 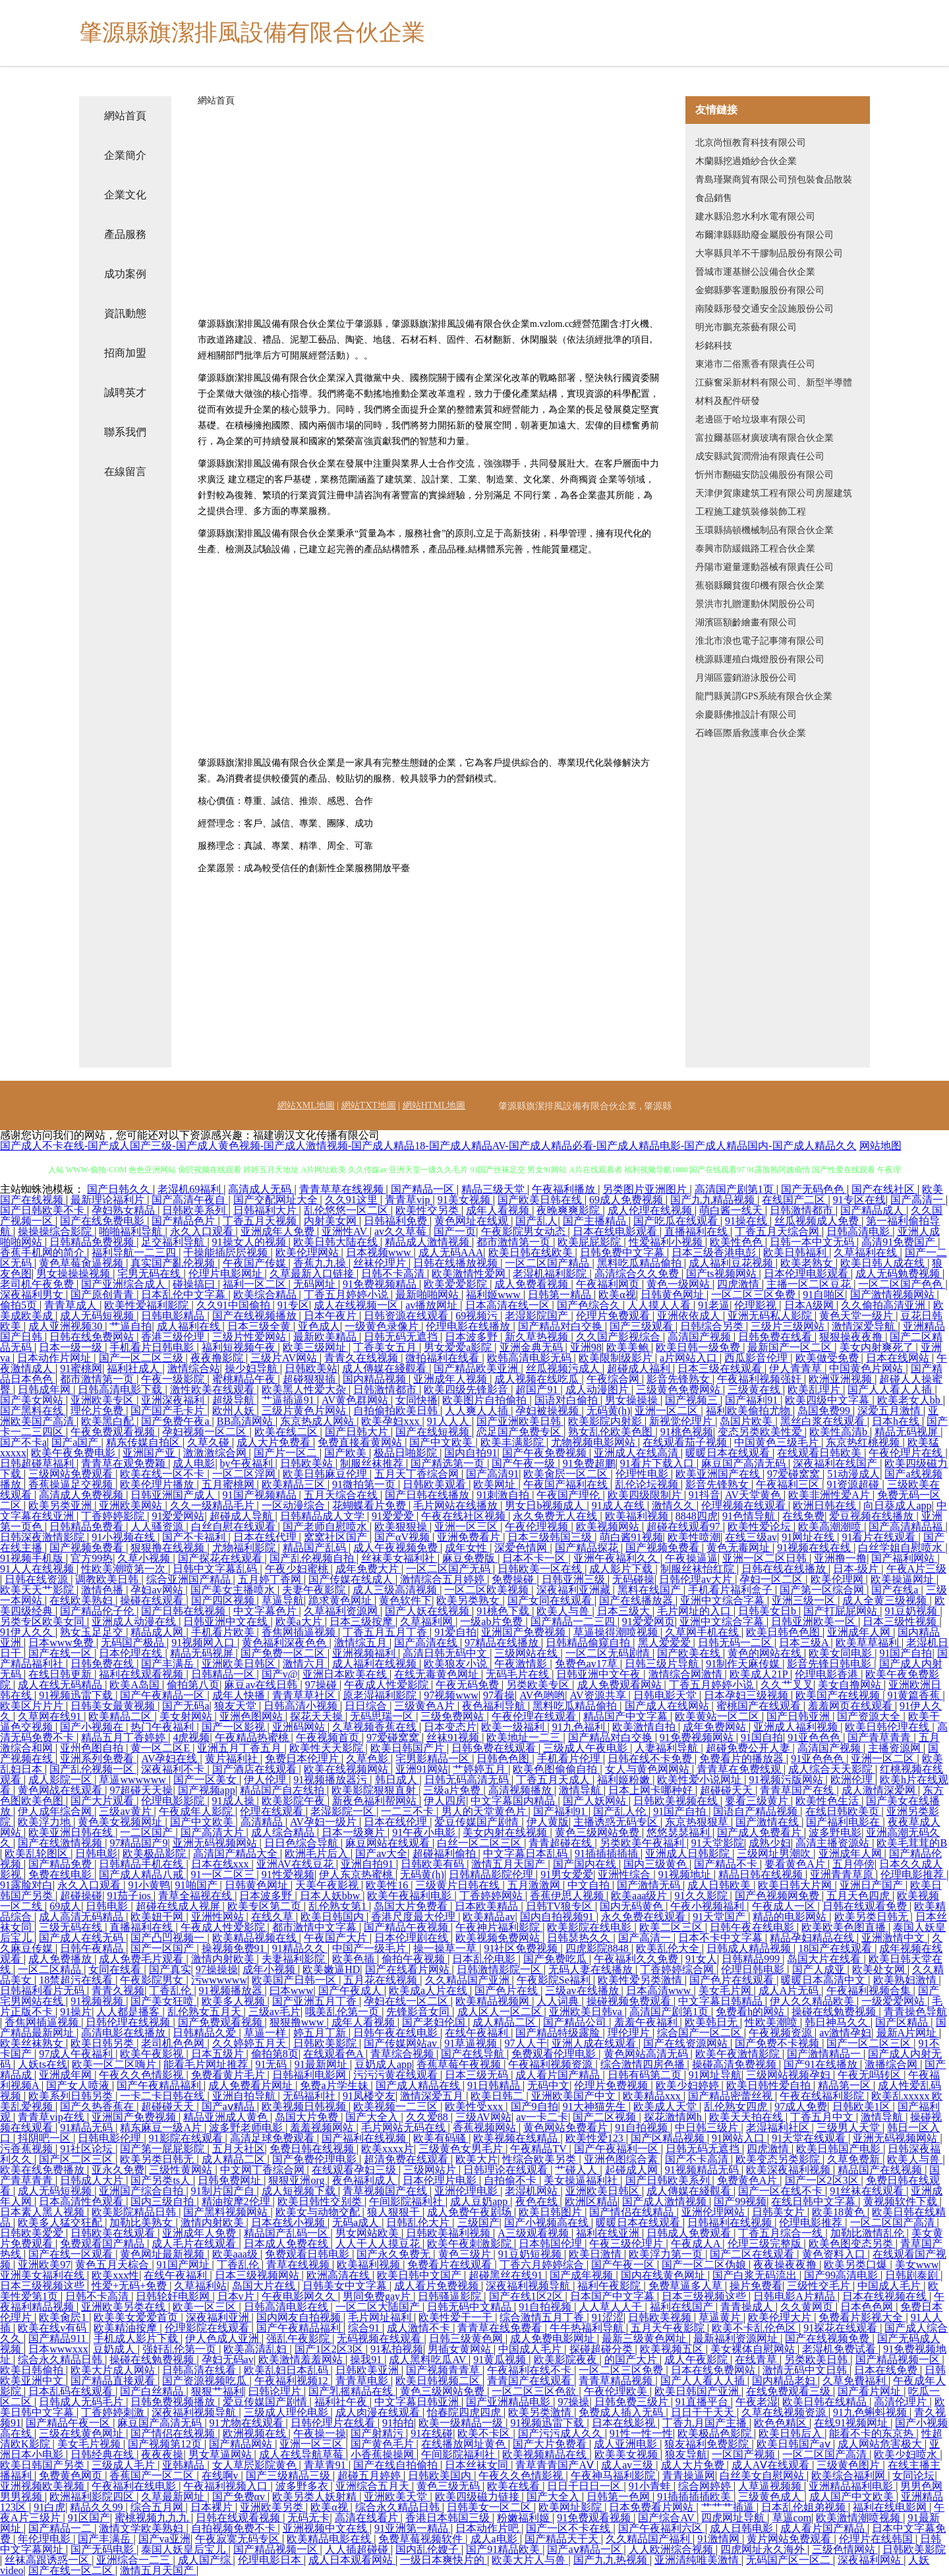 I want to click on 欧美性喷潮, so click(x=694, y=1537).